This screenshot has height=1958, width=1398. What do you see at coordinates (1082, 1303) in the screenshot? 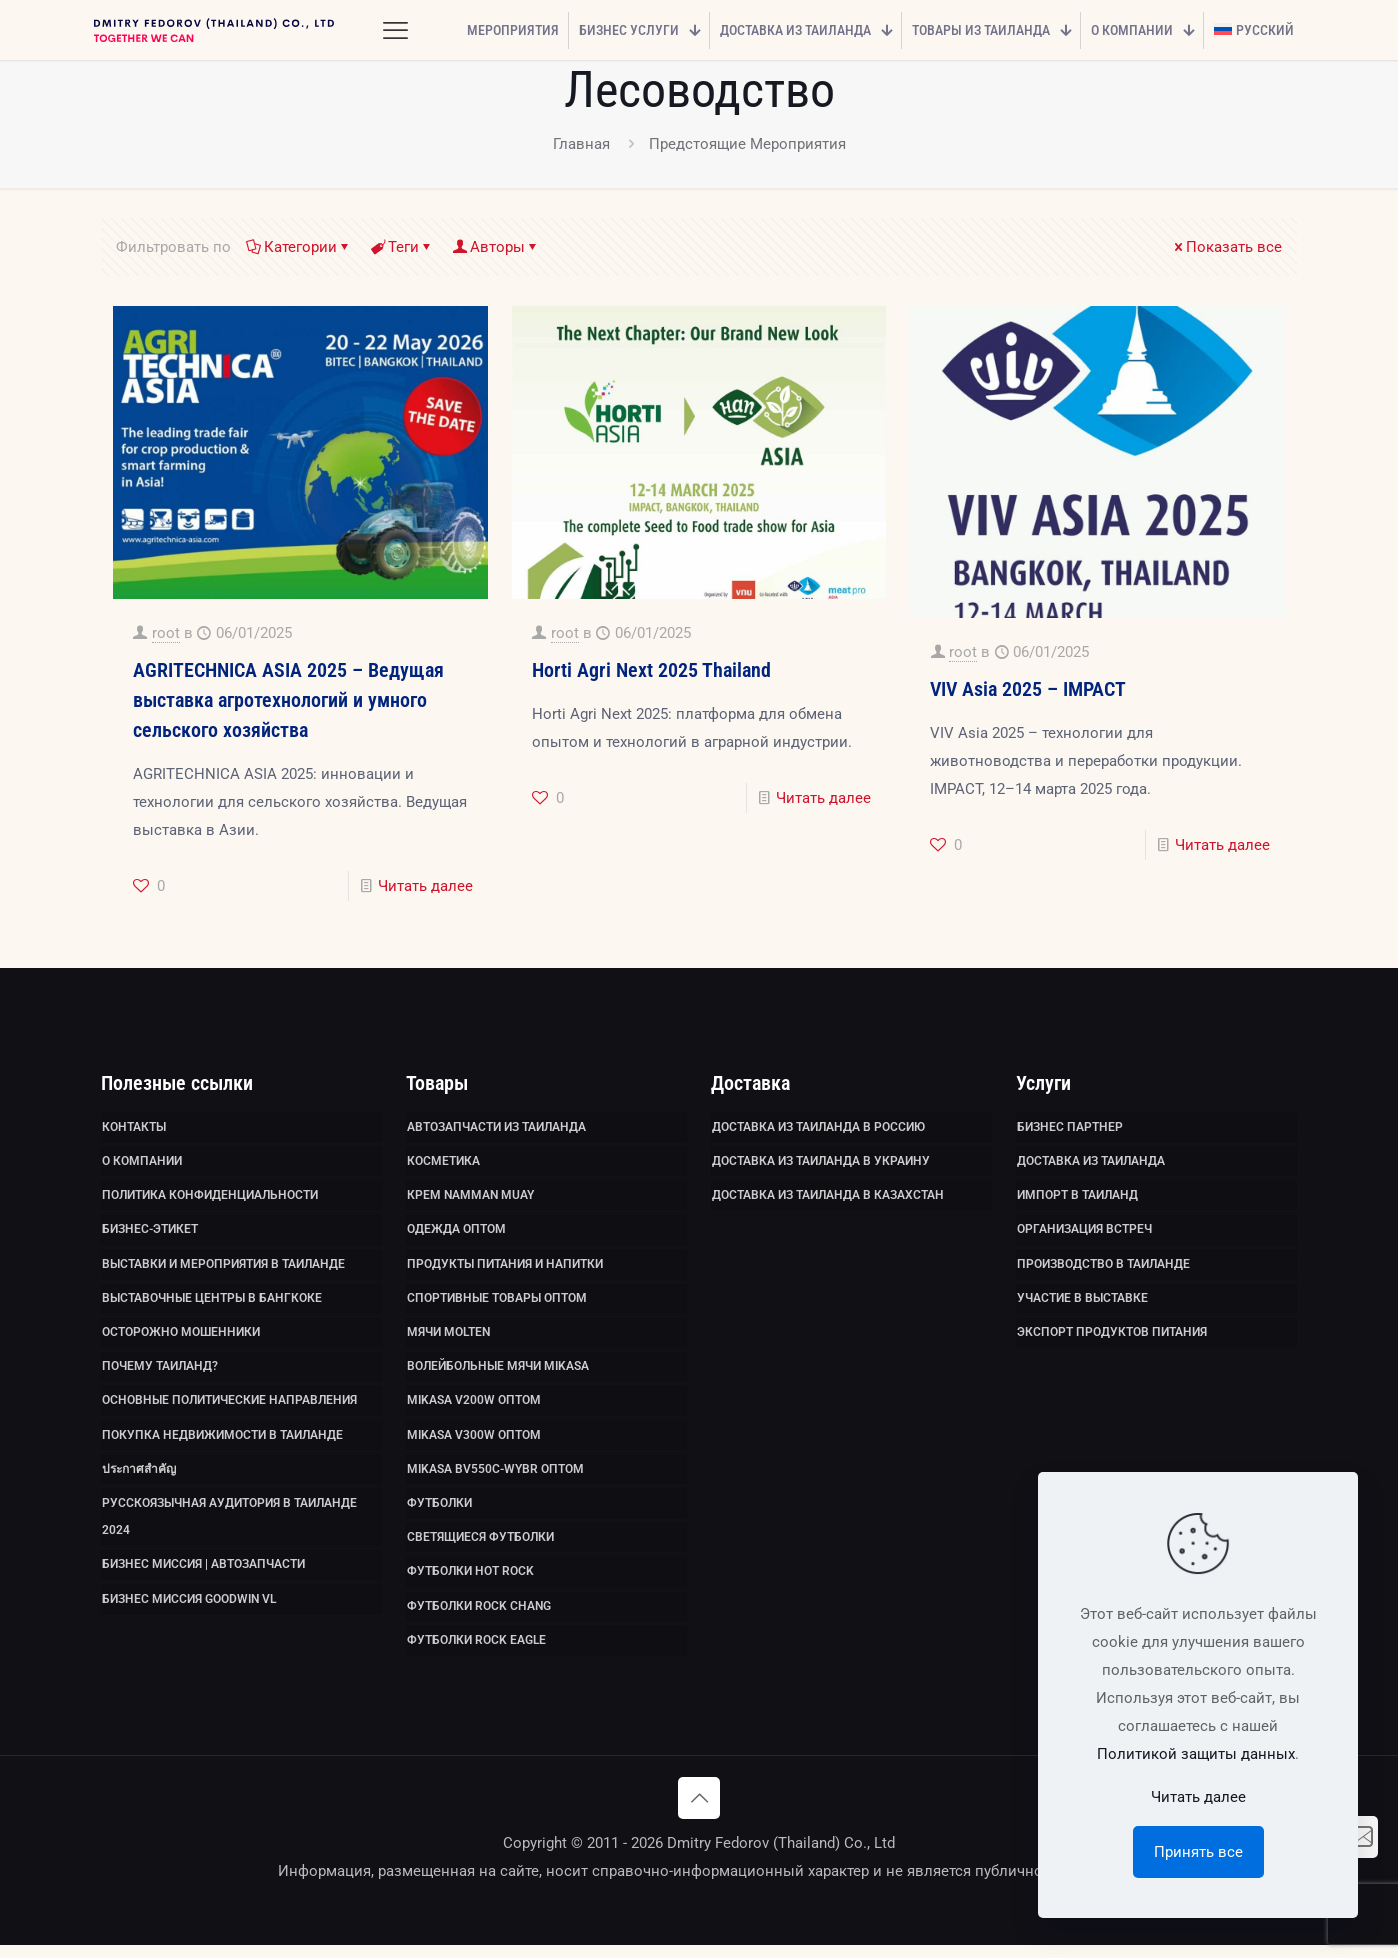
I see `Участие в выставке` at bounding box center [1082, 1303].